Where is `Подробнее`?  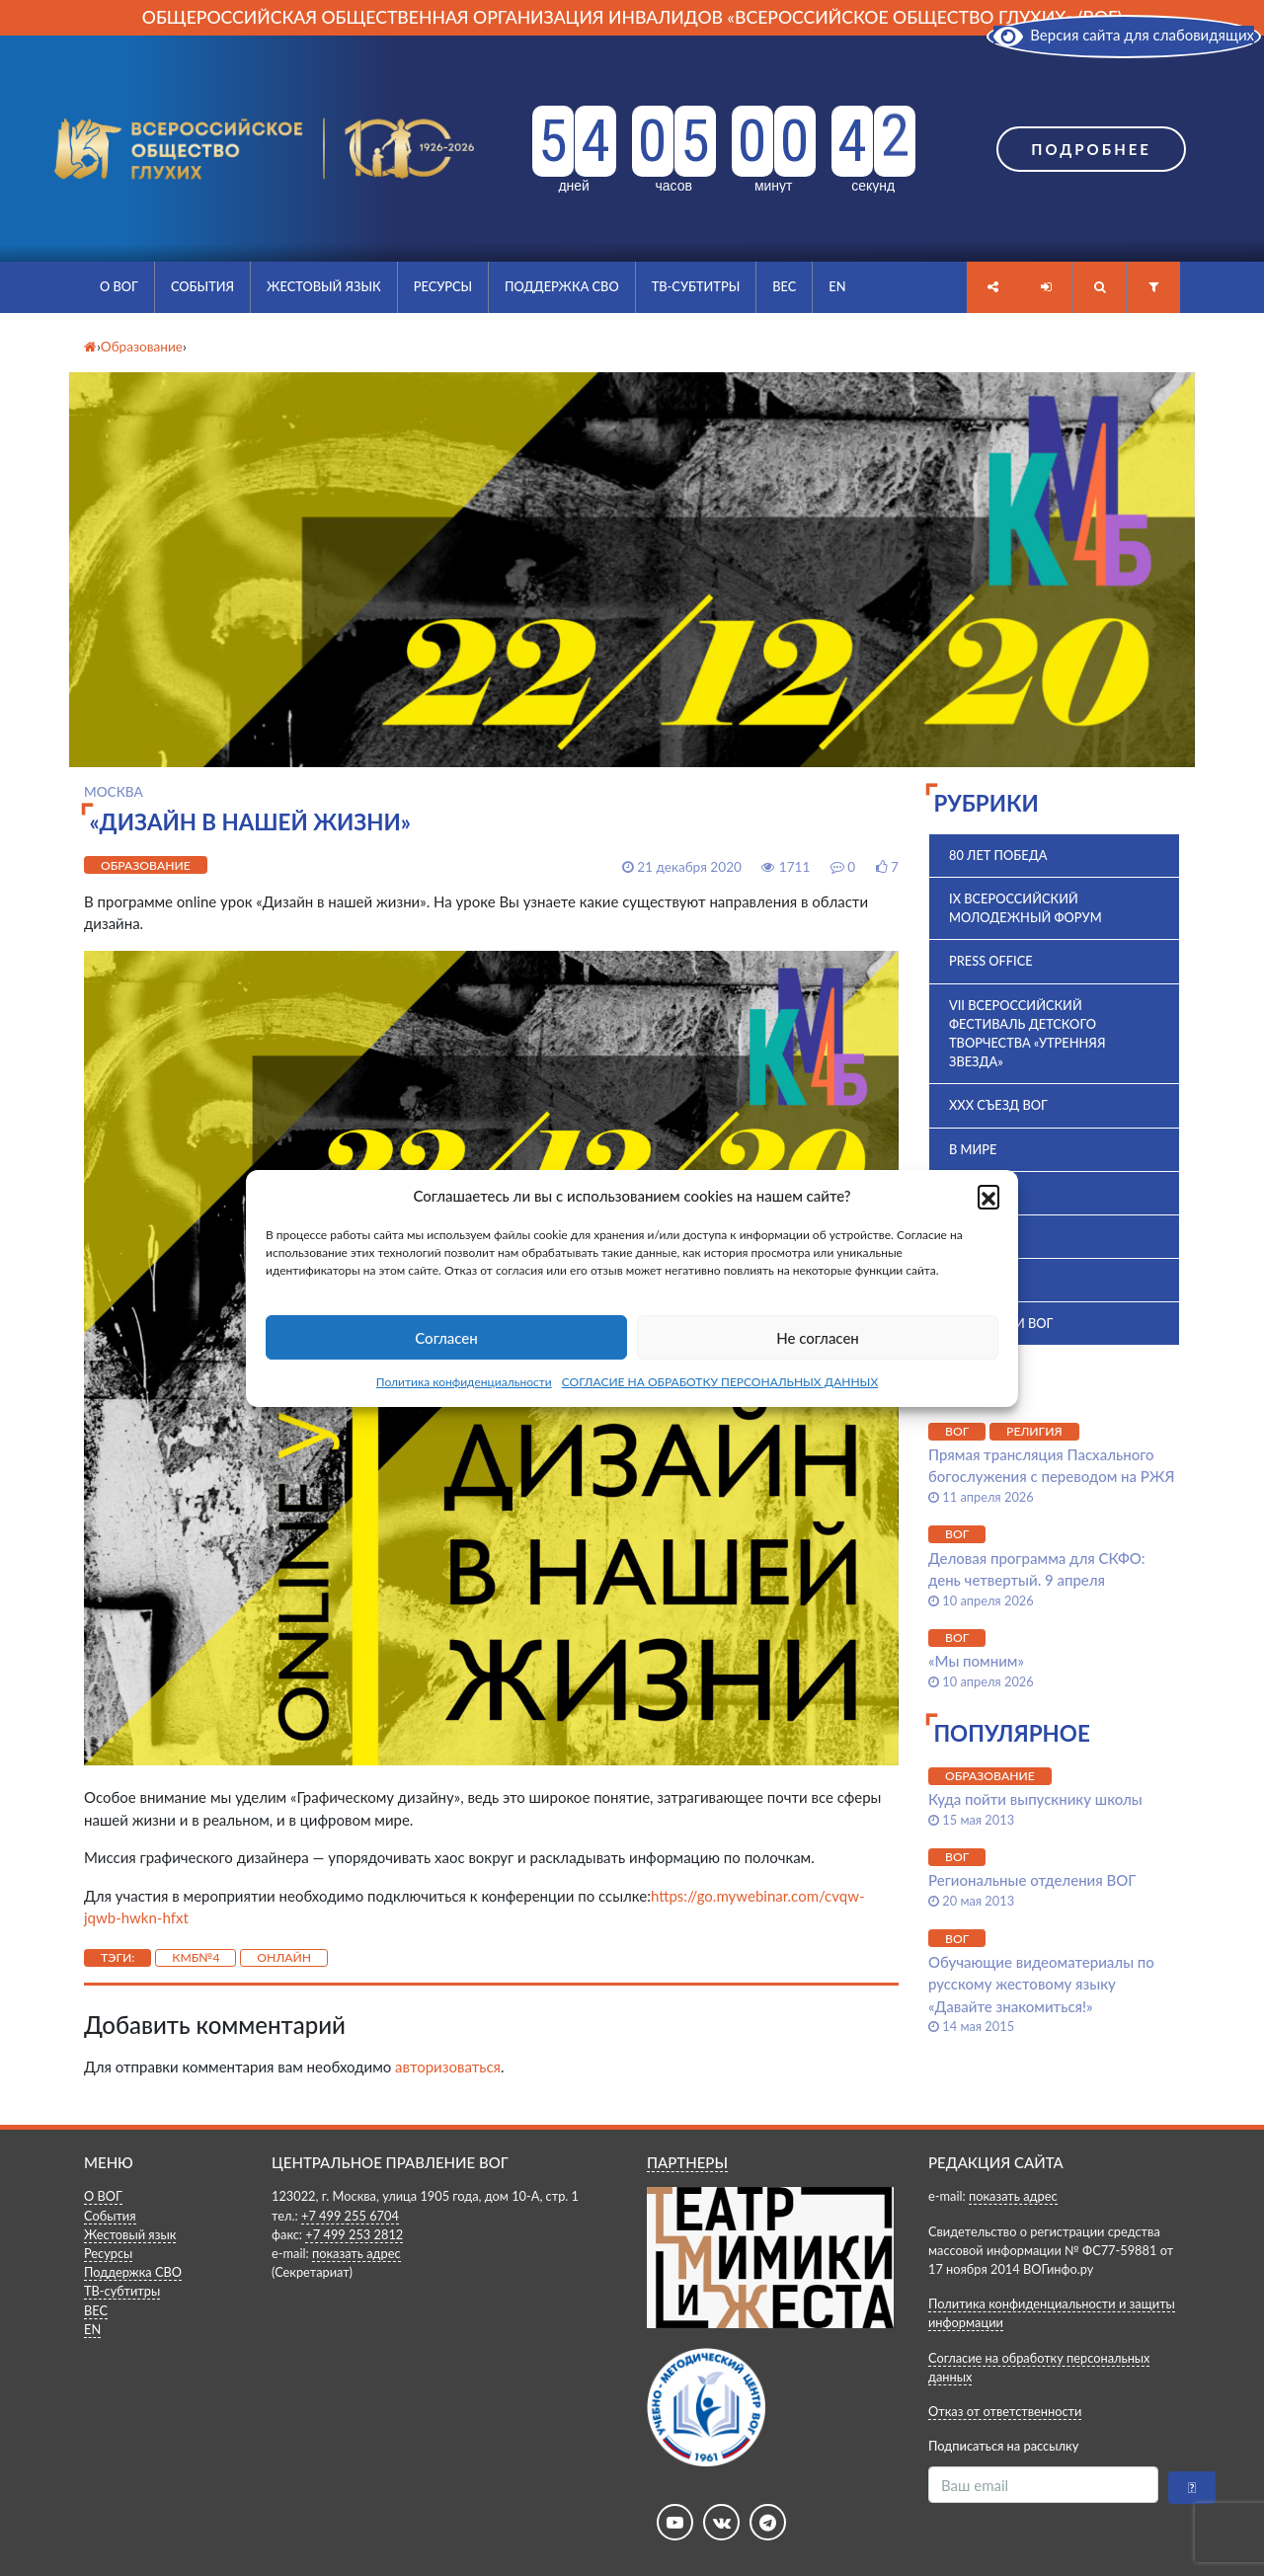
Подробнее is located at coordinates (1091, 149).